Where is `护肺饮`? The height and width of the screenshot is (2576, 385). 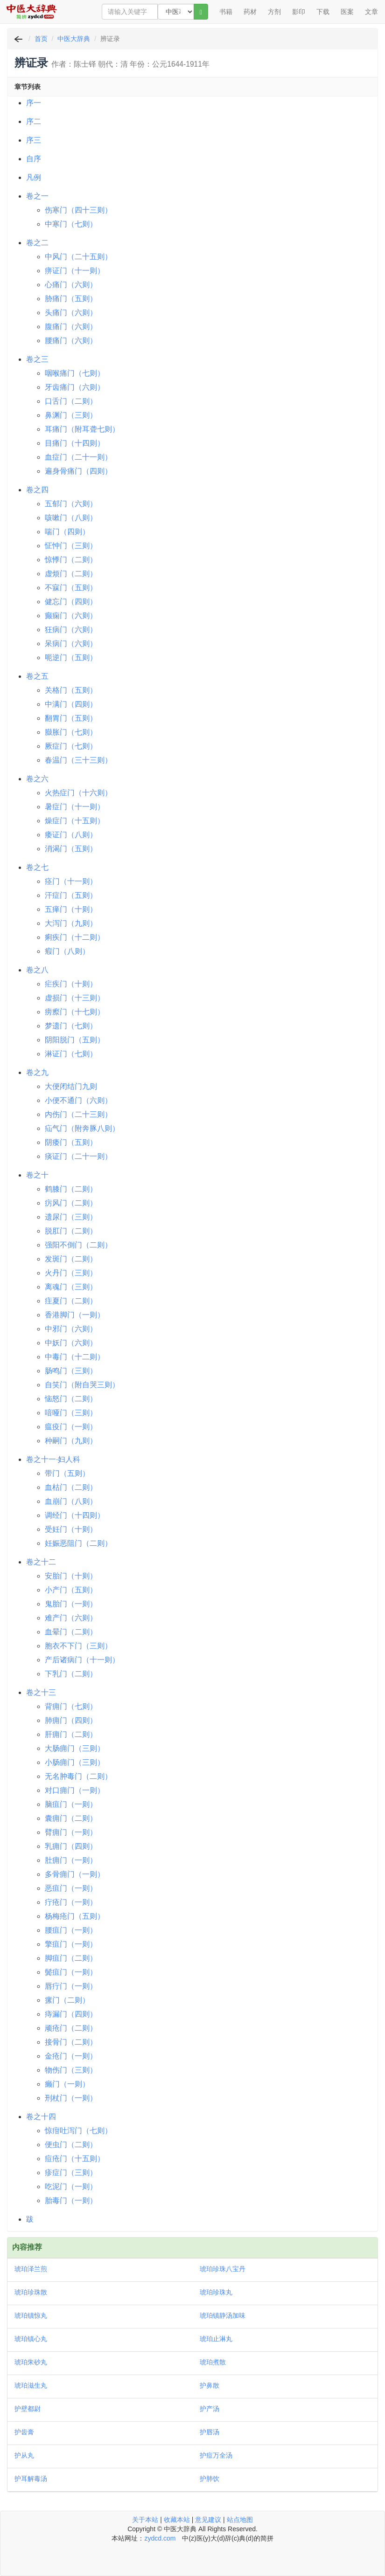
护肺饮 is located at coordinates (209, 2478).